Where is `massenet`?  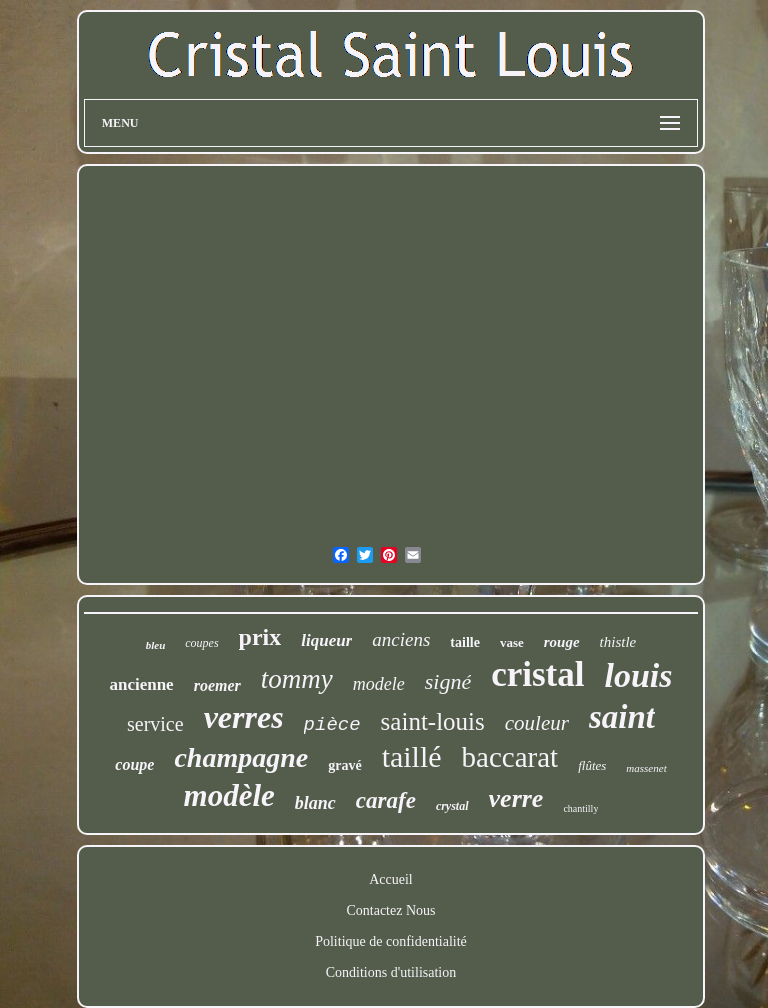
massenet is located at coordinates (646, 768).